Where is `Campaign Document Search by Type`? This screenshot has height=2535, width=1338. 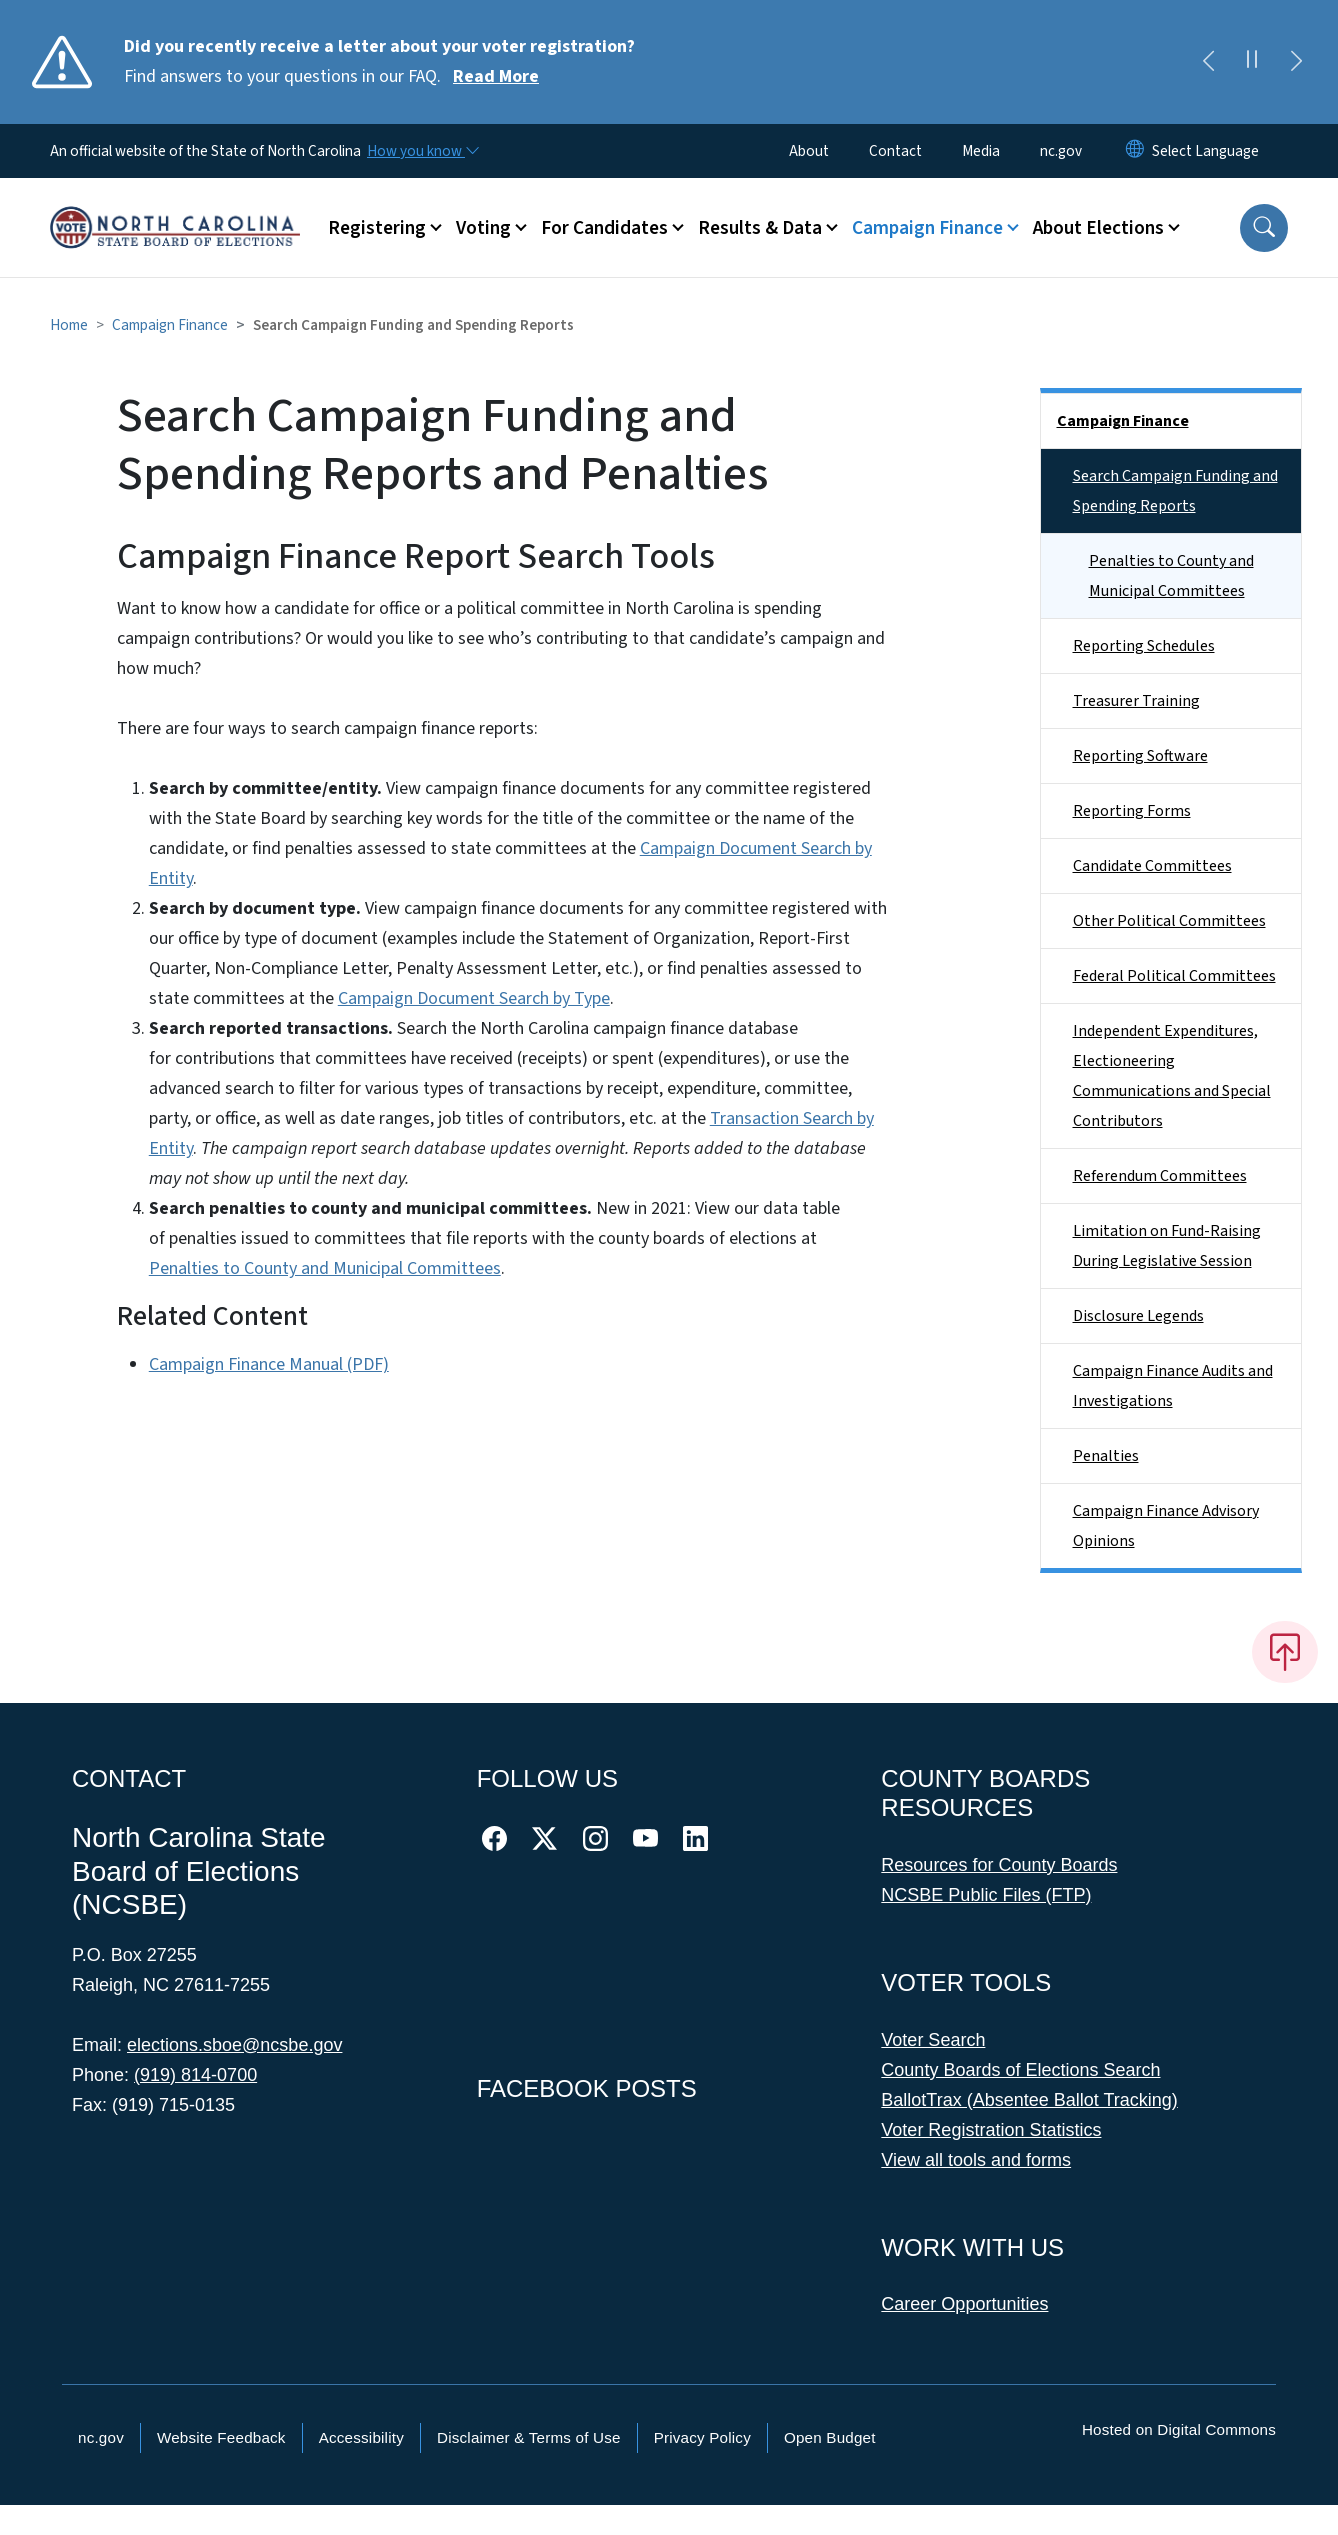
Campaign Document Search by Type is located at coordinates (474, 998).